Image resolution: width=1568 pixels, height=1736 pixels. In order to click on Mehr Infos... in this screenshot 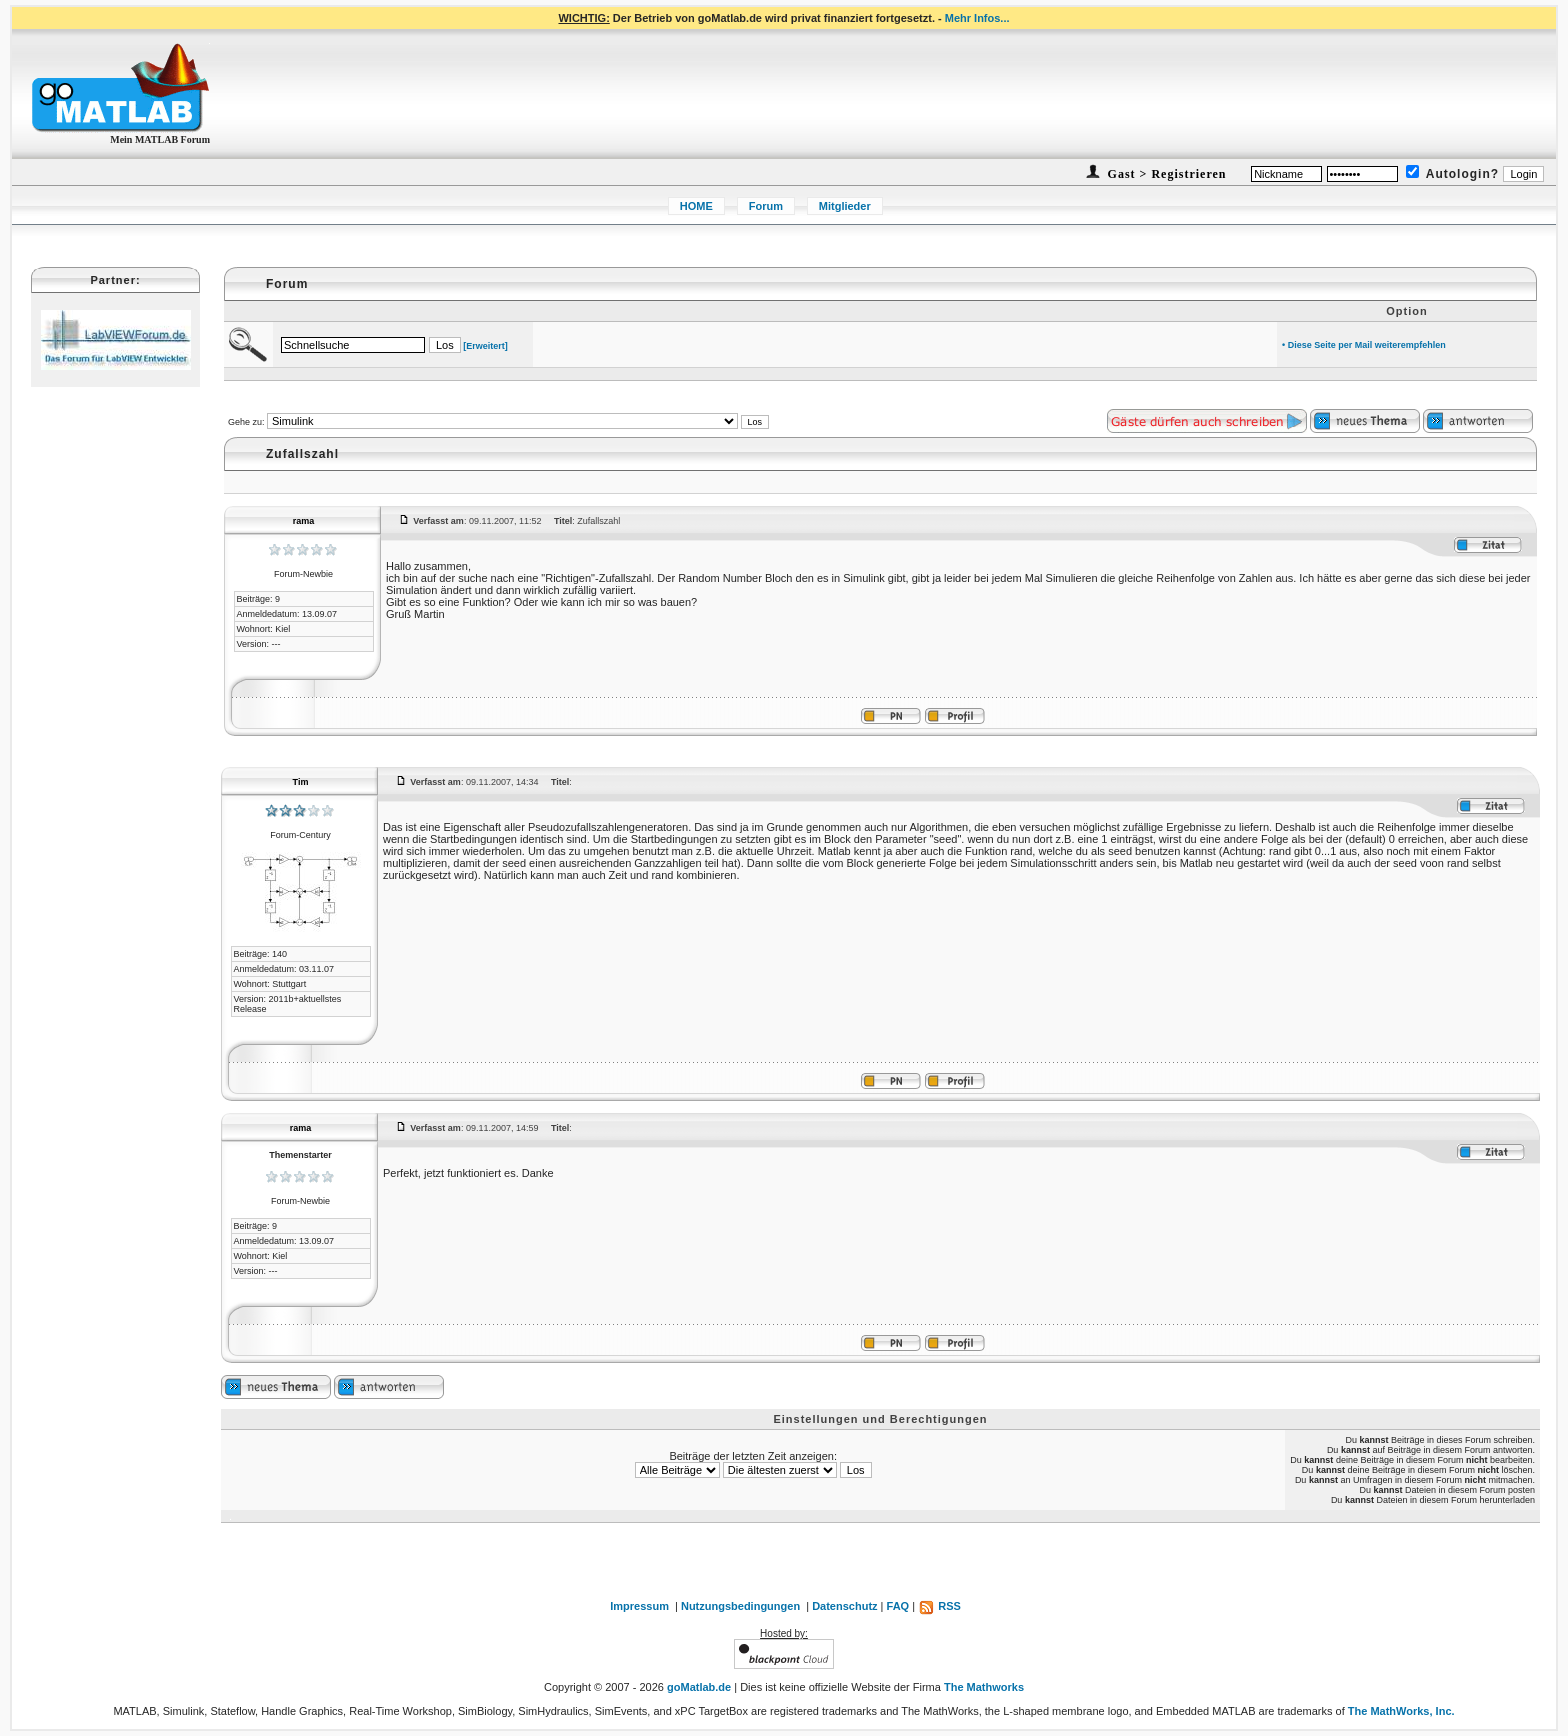, I will do `click(977, 18)`.